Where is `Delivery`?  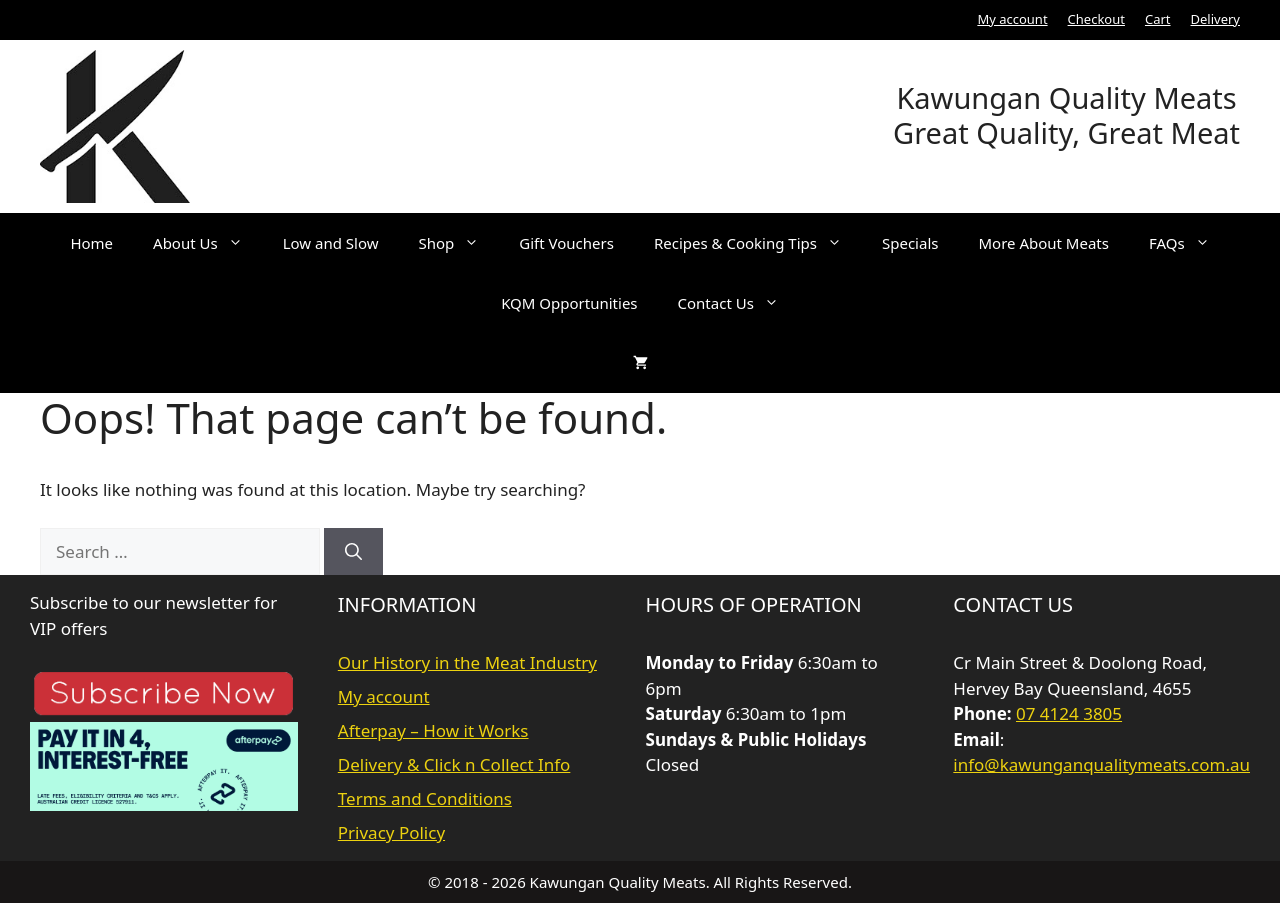
Delivery is located at coordinates (1215, 19).